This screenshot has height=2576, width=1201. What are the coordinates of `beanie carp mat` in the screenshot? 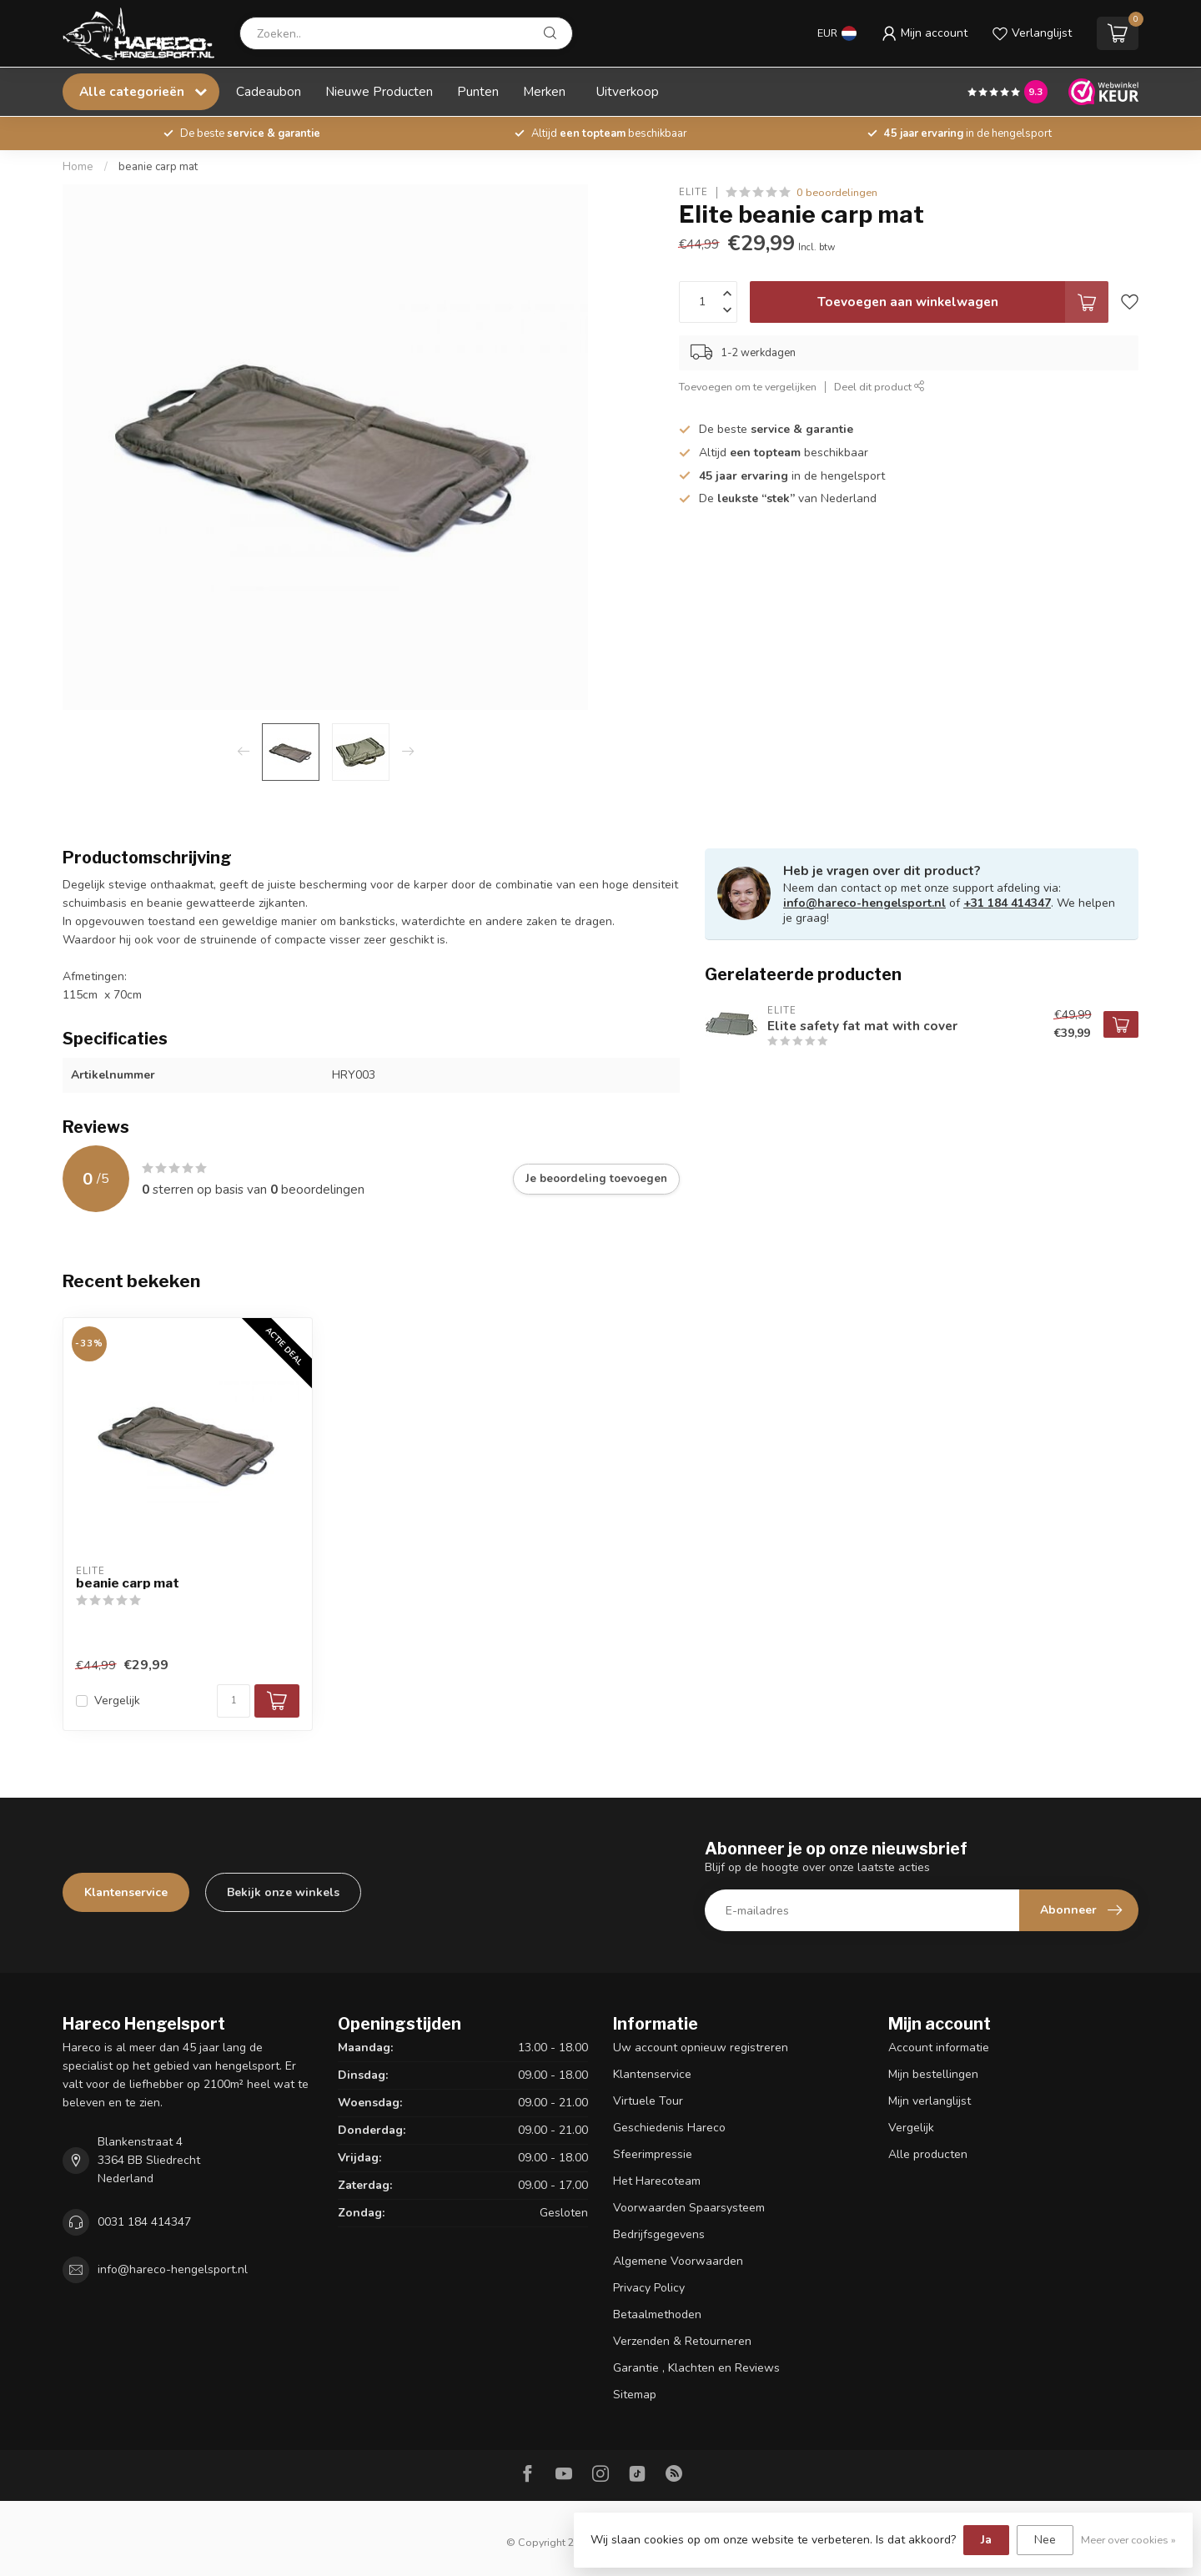 It's located at (158, 166).